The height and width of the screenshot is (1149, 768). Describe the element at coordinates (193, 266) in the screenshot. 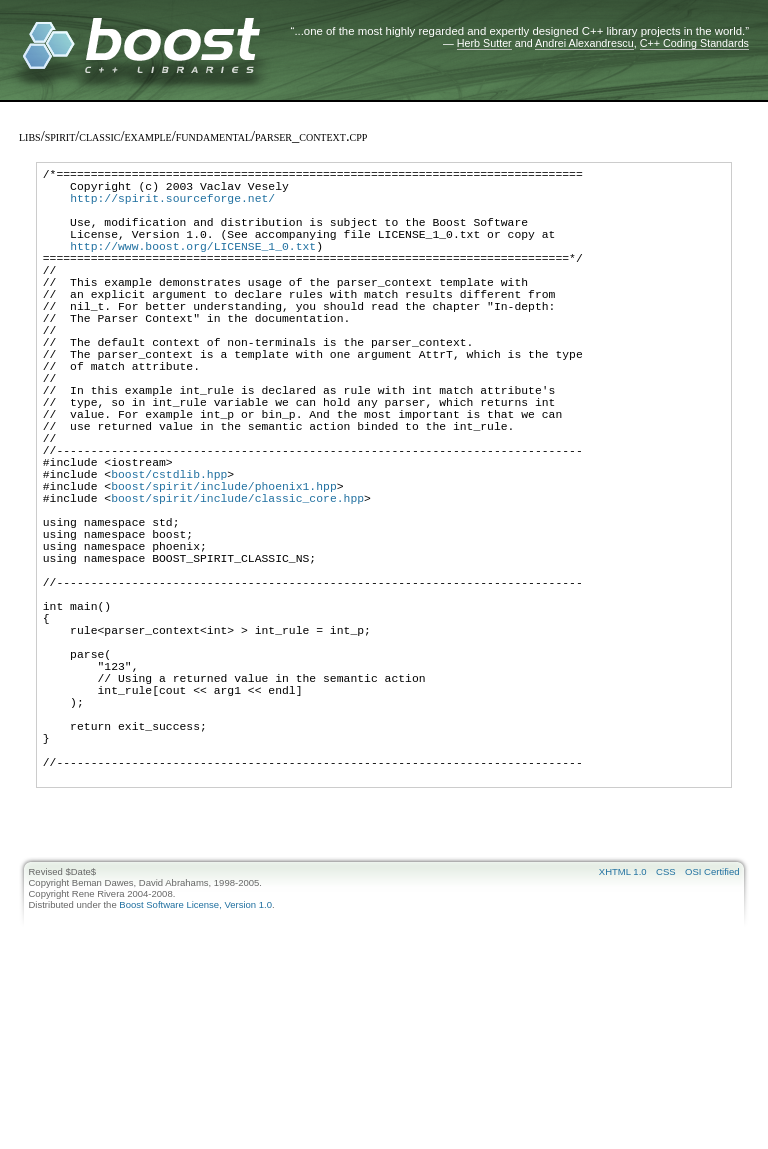

I see `http://www.boost.org/LICENSE_1_0.txt` at that location.